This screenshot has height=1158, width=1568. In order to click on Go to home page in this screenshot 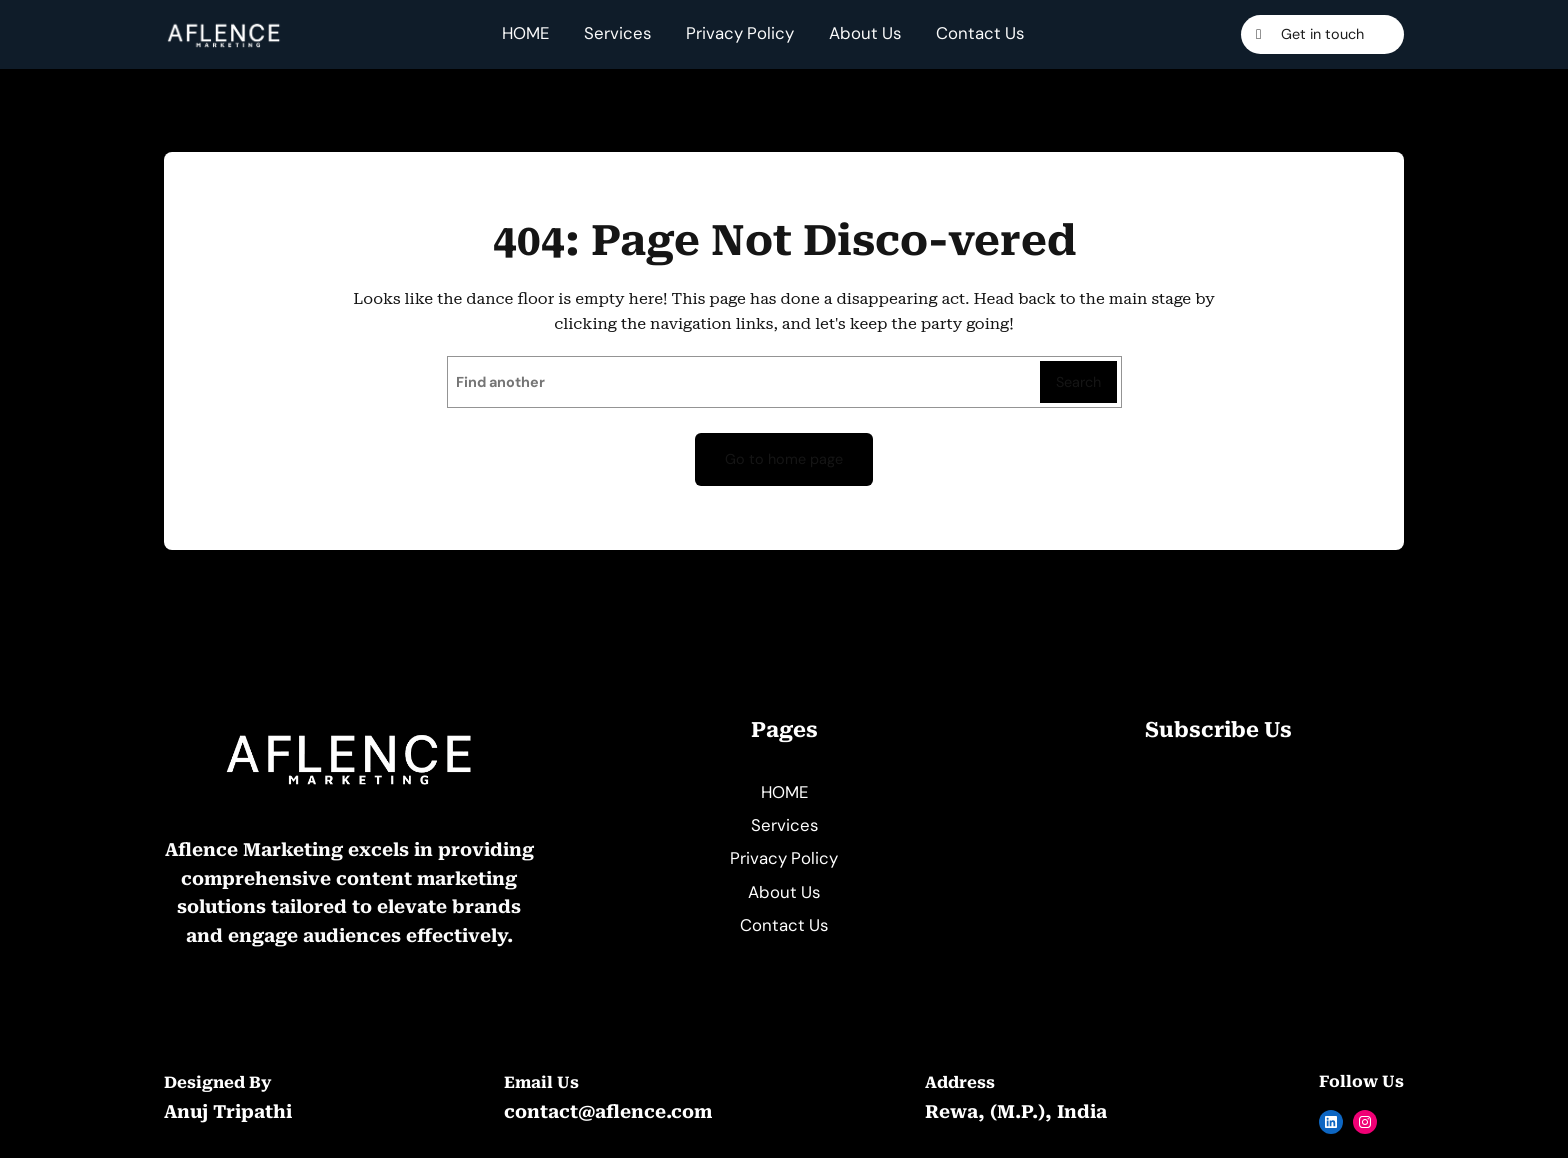, I will do `click(784, 459)`.